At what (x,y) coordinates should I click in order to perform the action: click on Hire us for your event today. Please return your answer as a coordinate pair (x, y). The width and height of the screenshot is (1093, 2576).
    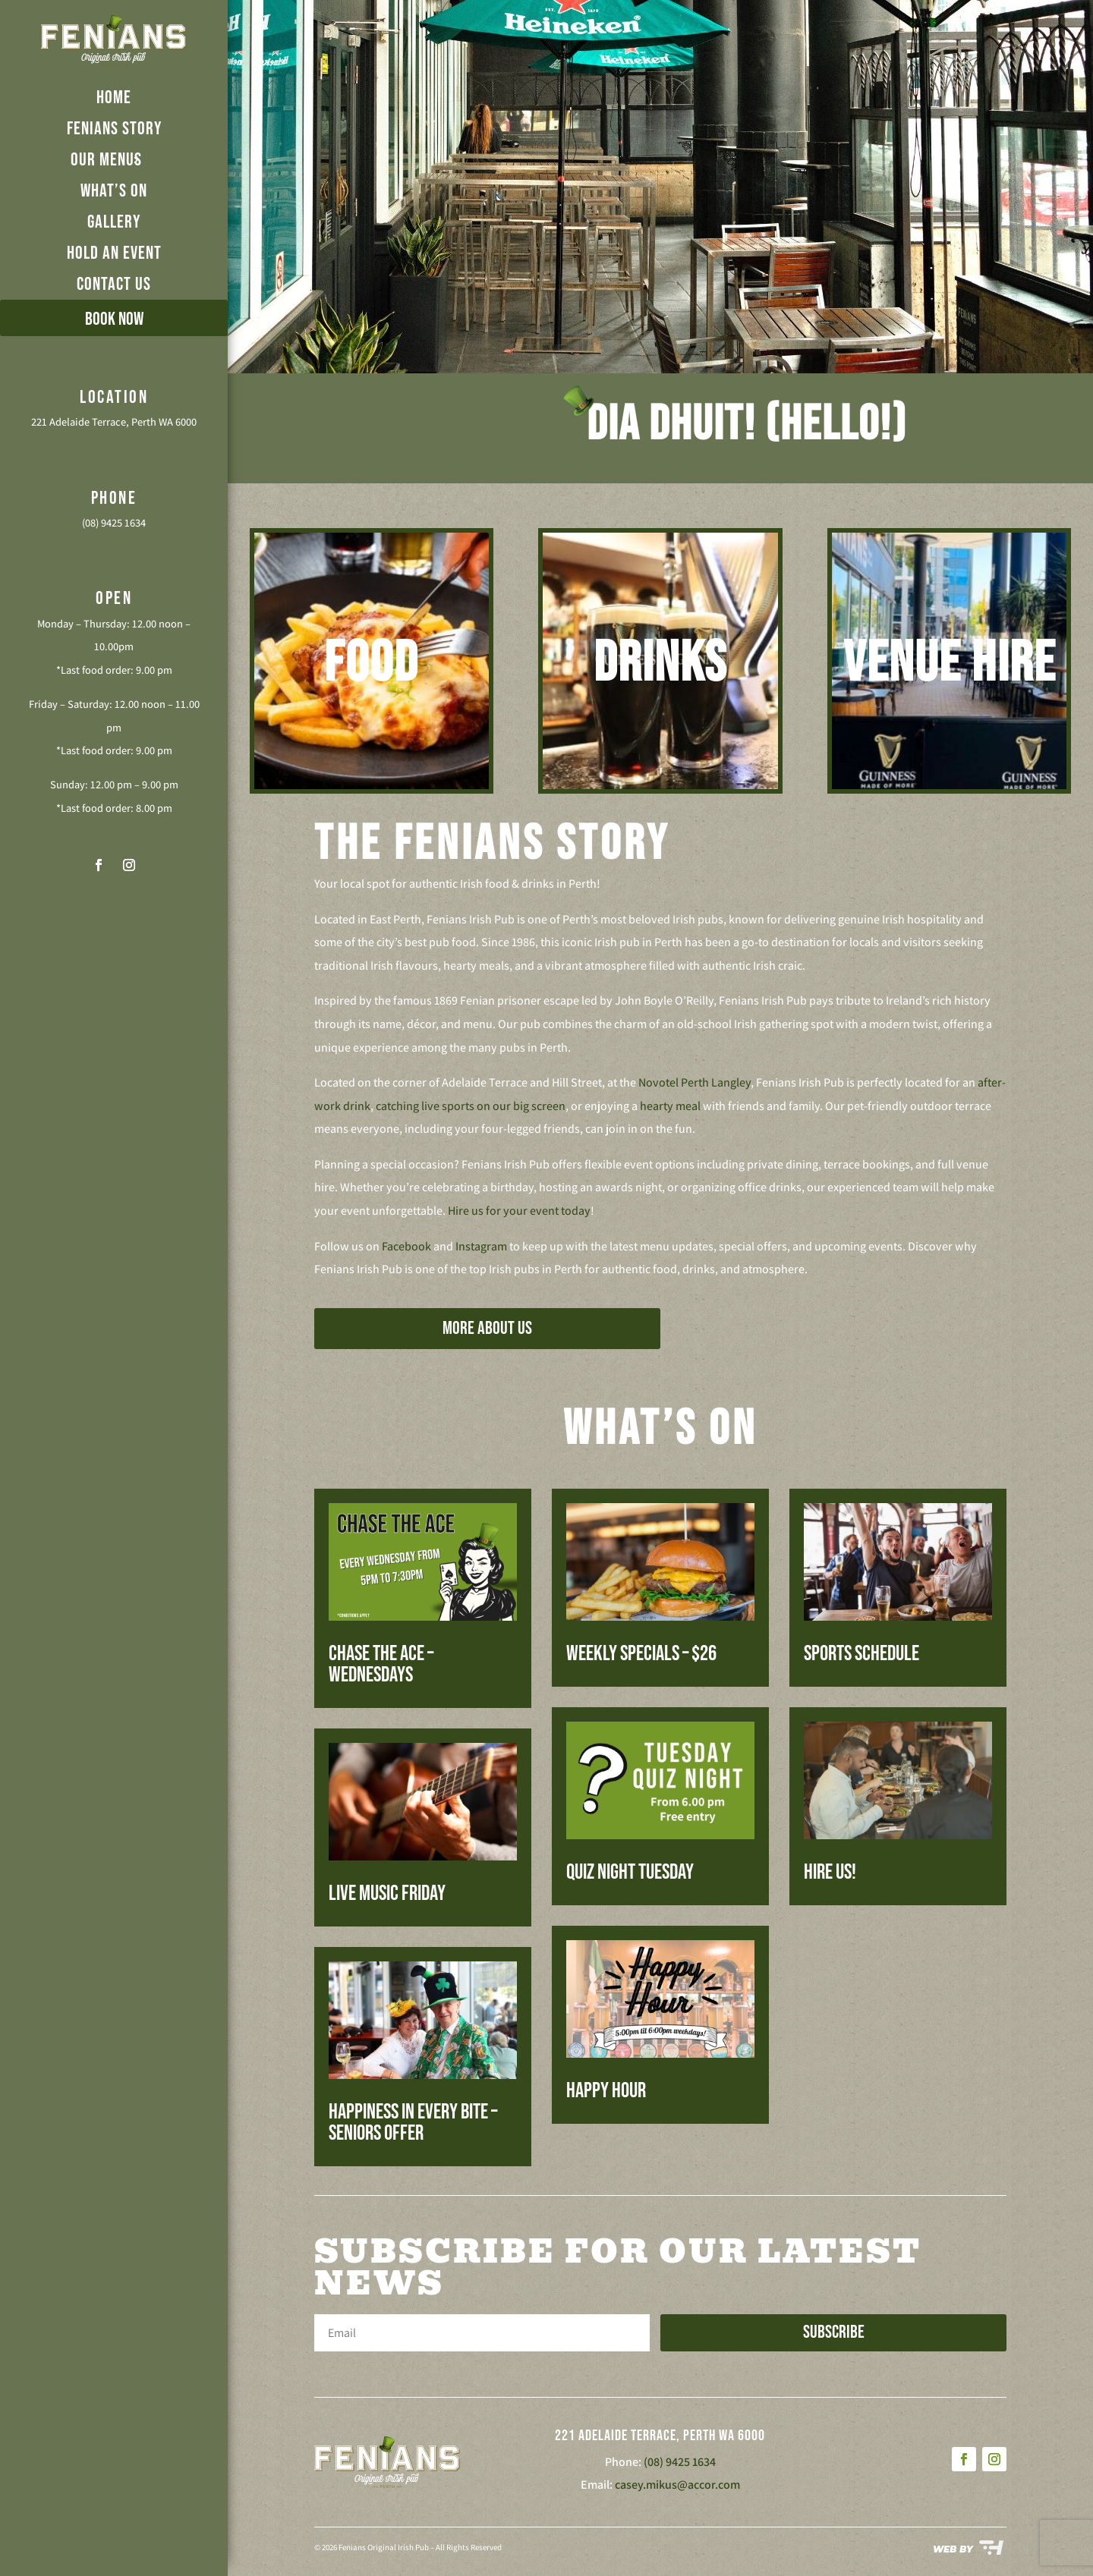
    Looking at the image, I should click on (519, 1211).